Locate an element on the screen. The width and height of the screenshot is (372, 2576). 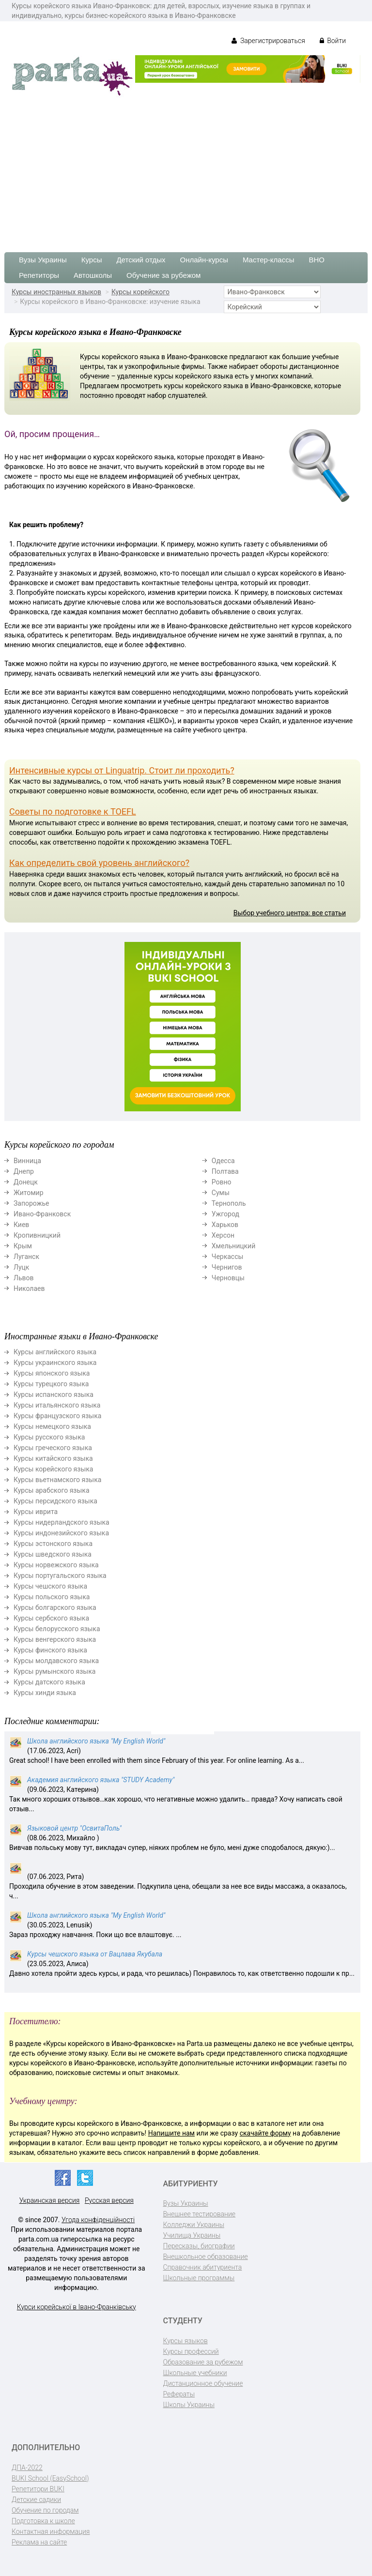
Курсы португальского языка is located at coordinates (60, 1575).